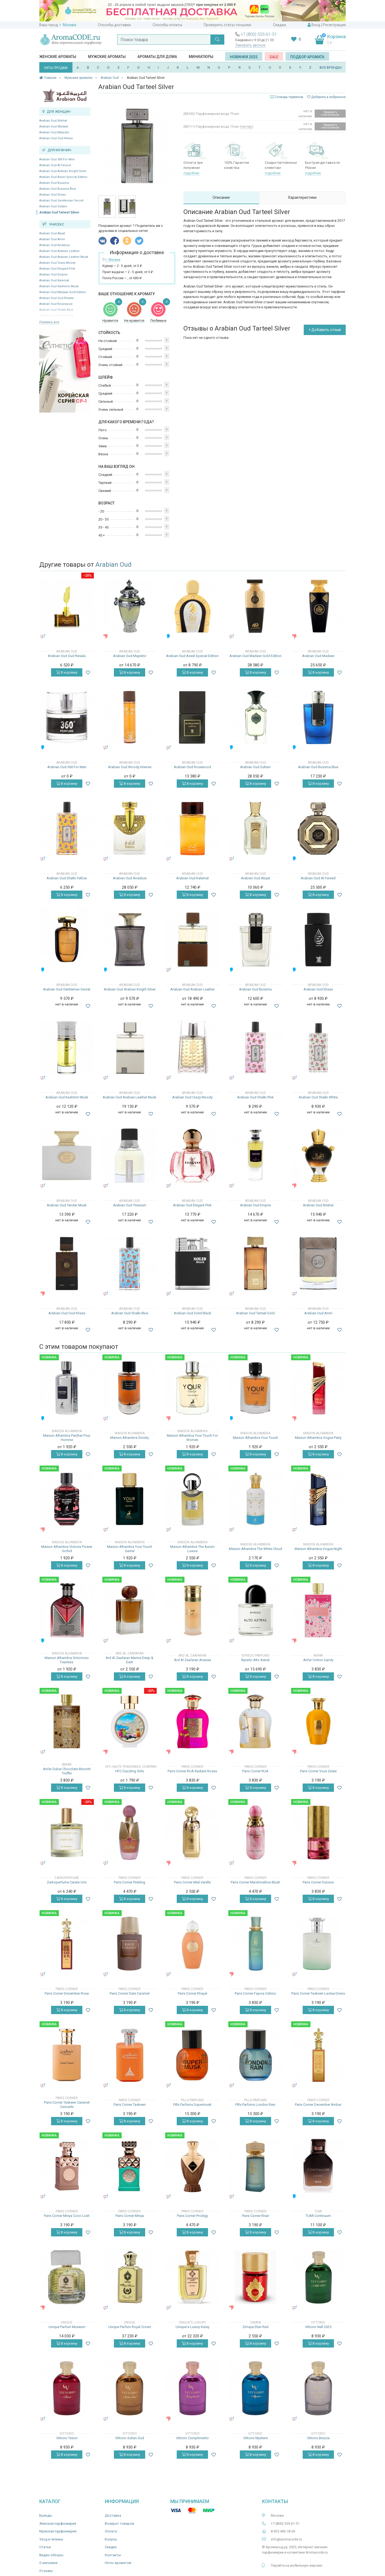 This screenshot has height=2576, width=385. I want to click on Paris Corner Khair, so click(255, 2216).